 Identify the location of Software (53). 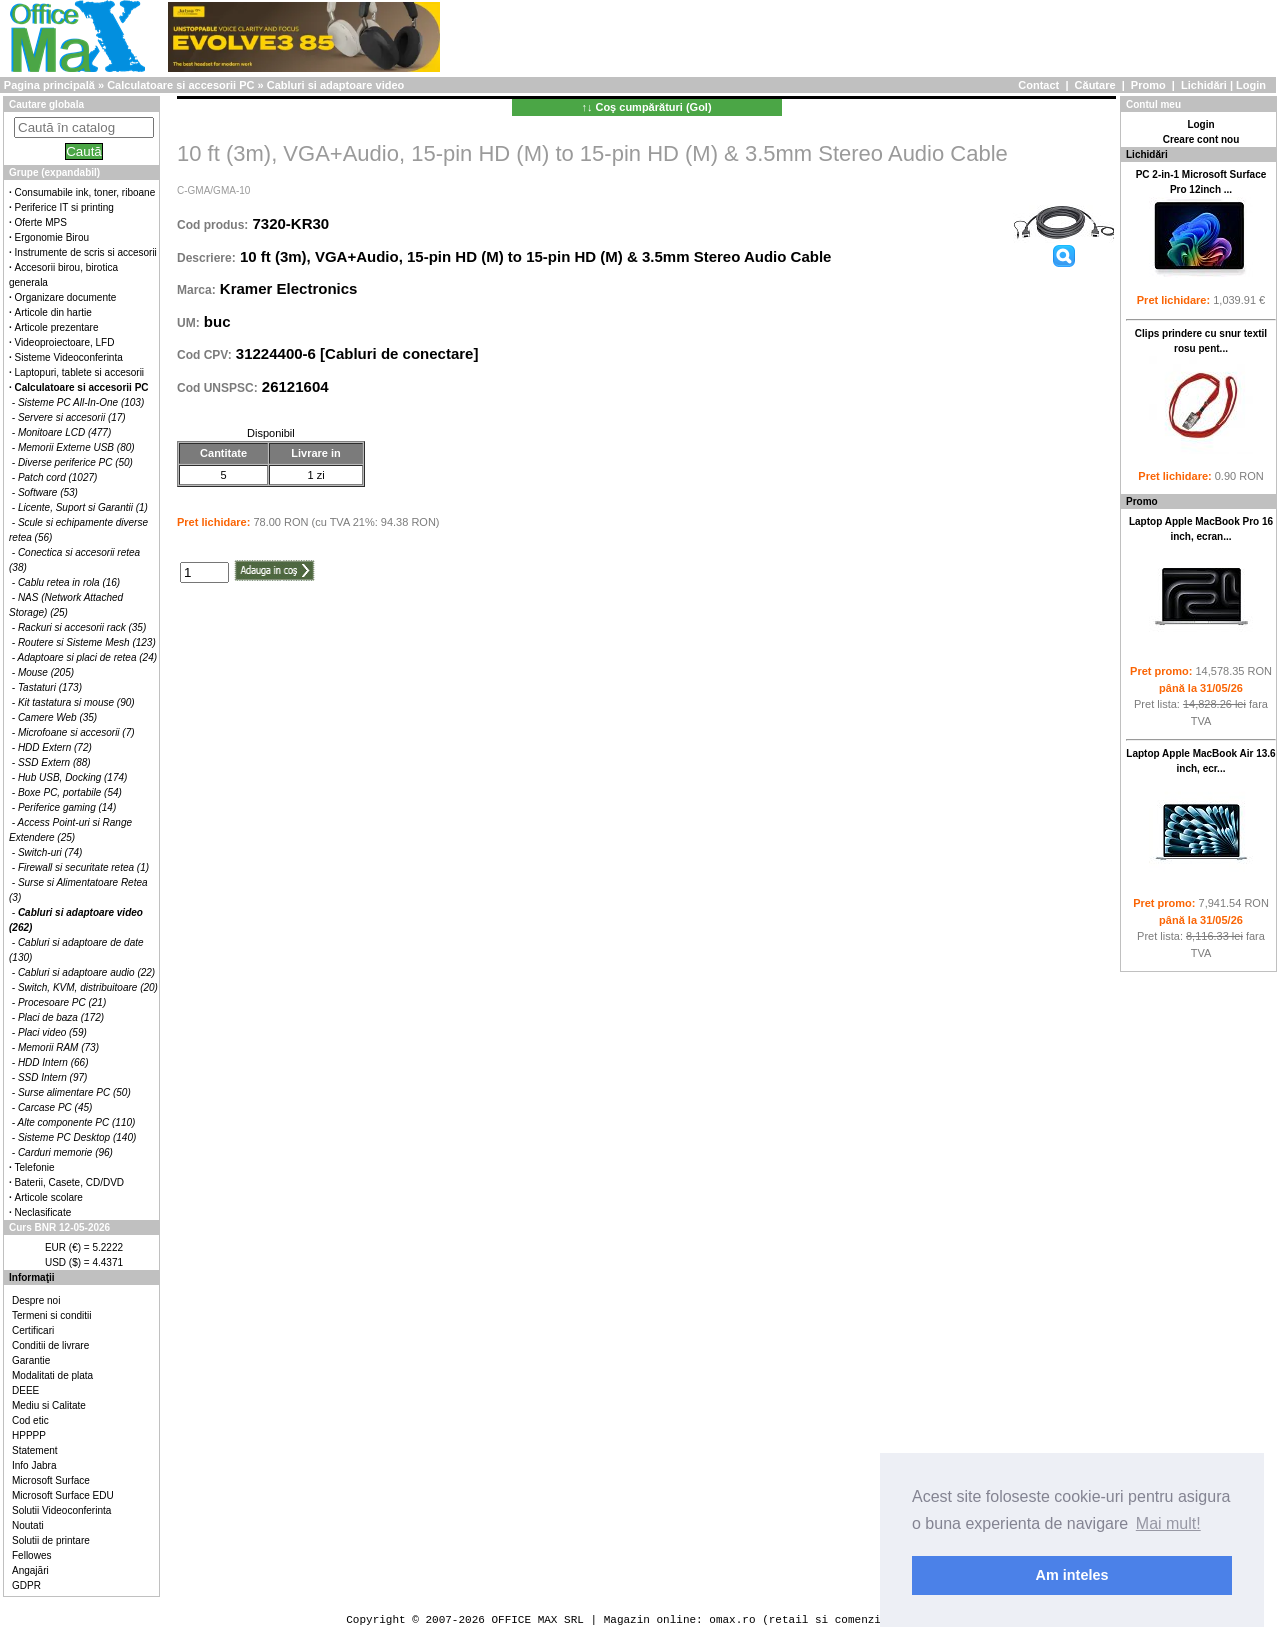
(48, 492).